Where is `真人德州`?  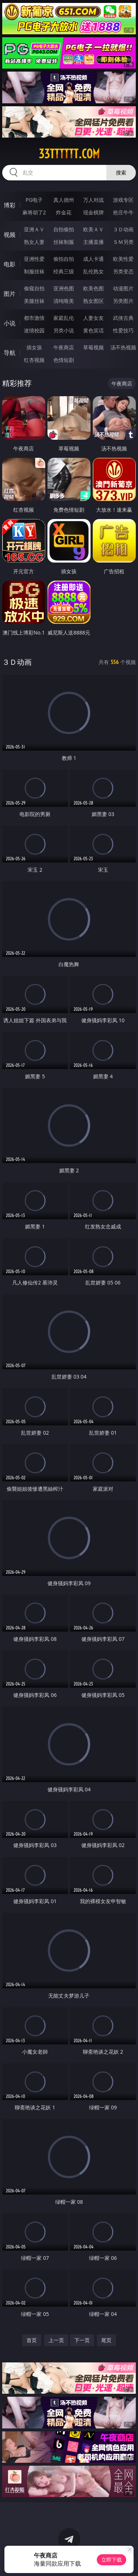 真人德州 is located at coordinates (63, 199).